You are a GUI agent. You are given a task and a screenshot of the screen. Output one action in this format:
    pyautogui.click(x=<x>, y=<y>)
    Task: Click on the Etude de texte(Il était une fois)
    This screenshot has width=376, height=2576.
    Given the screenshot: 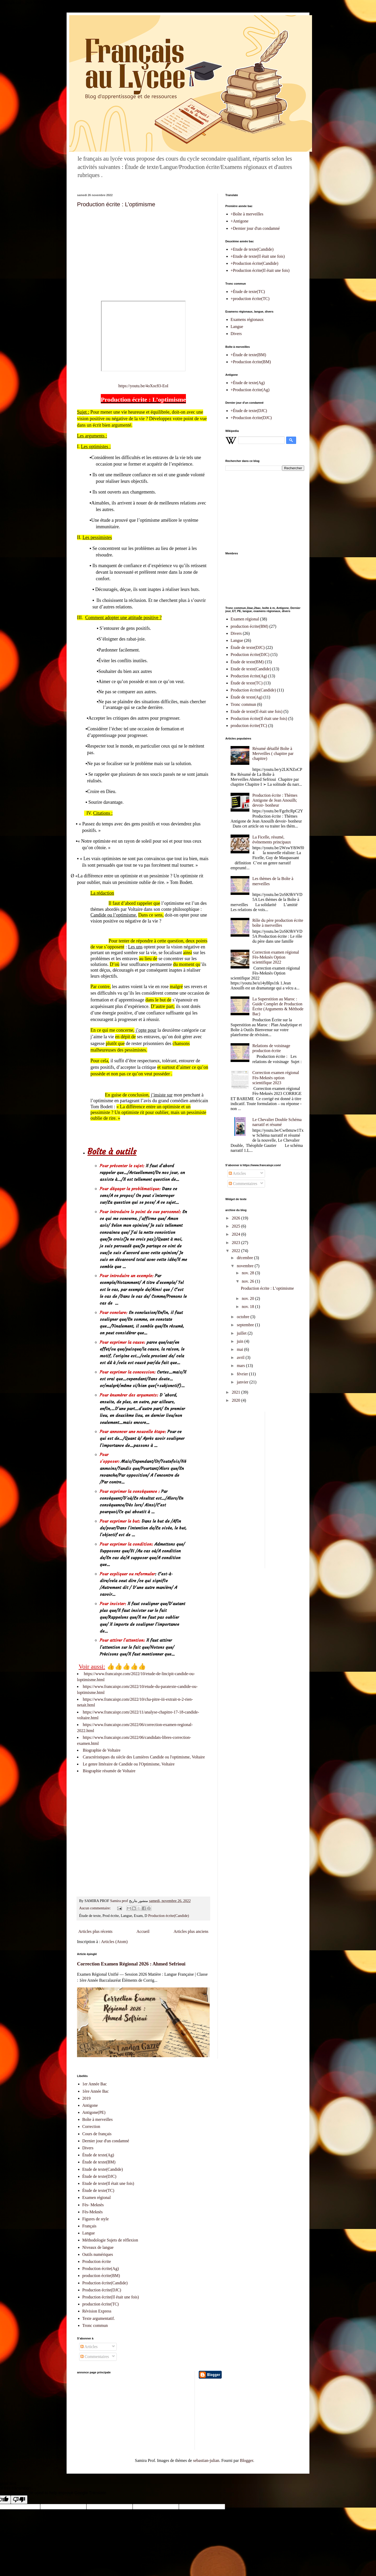 What is the action you would take?
    pyautogui.click(x=257, y=711)
    